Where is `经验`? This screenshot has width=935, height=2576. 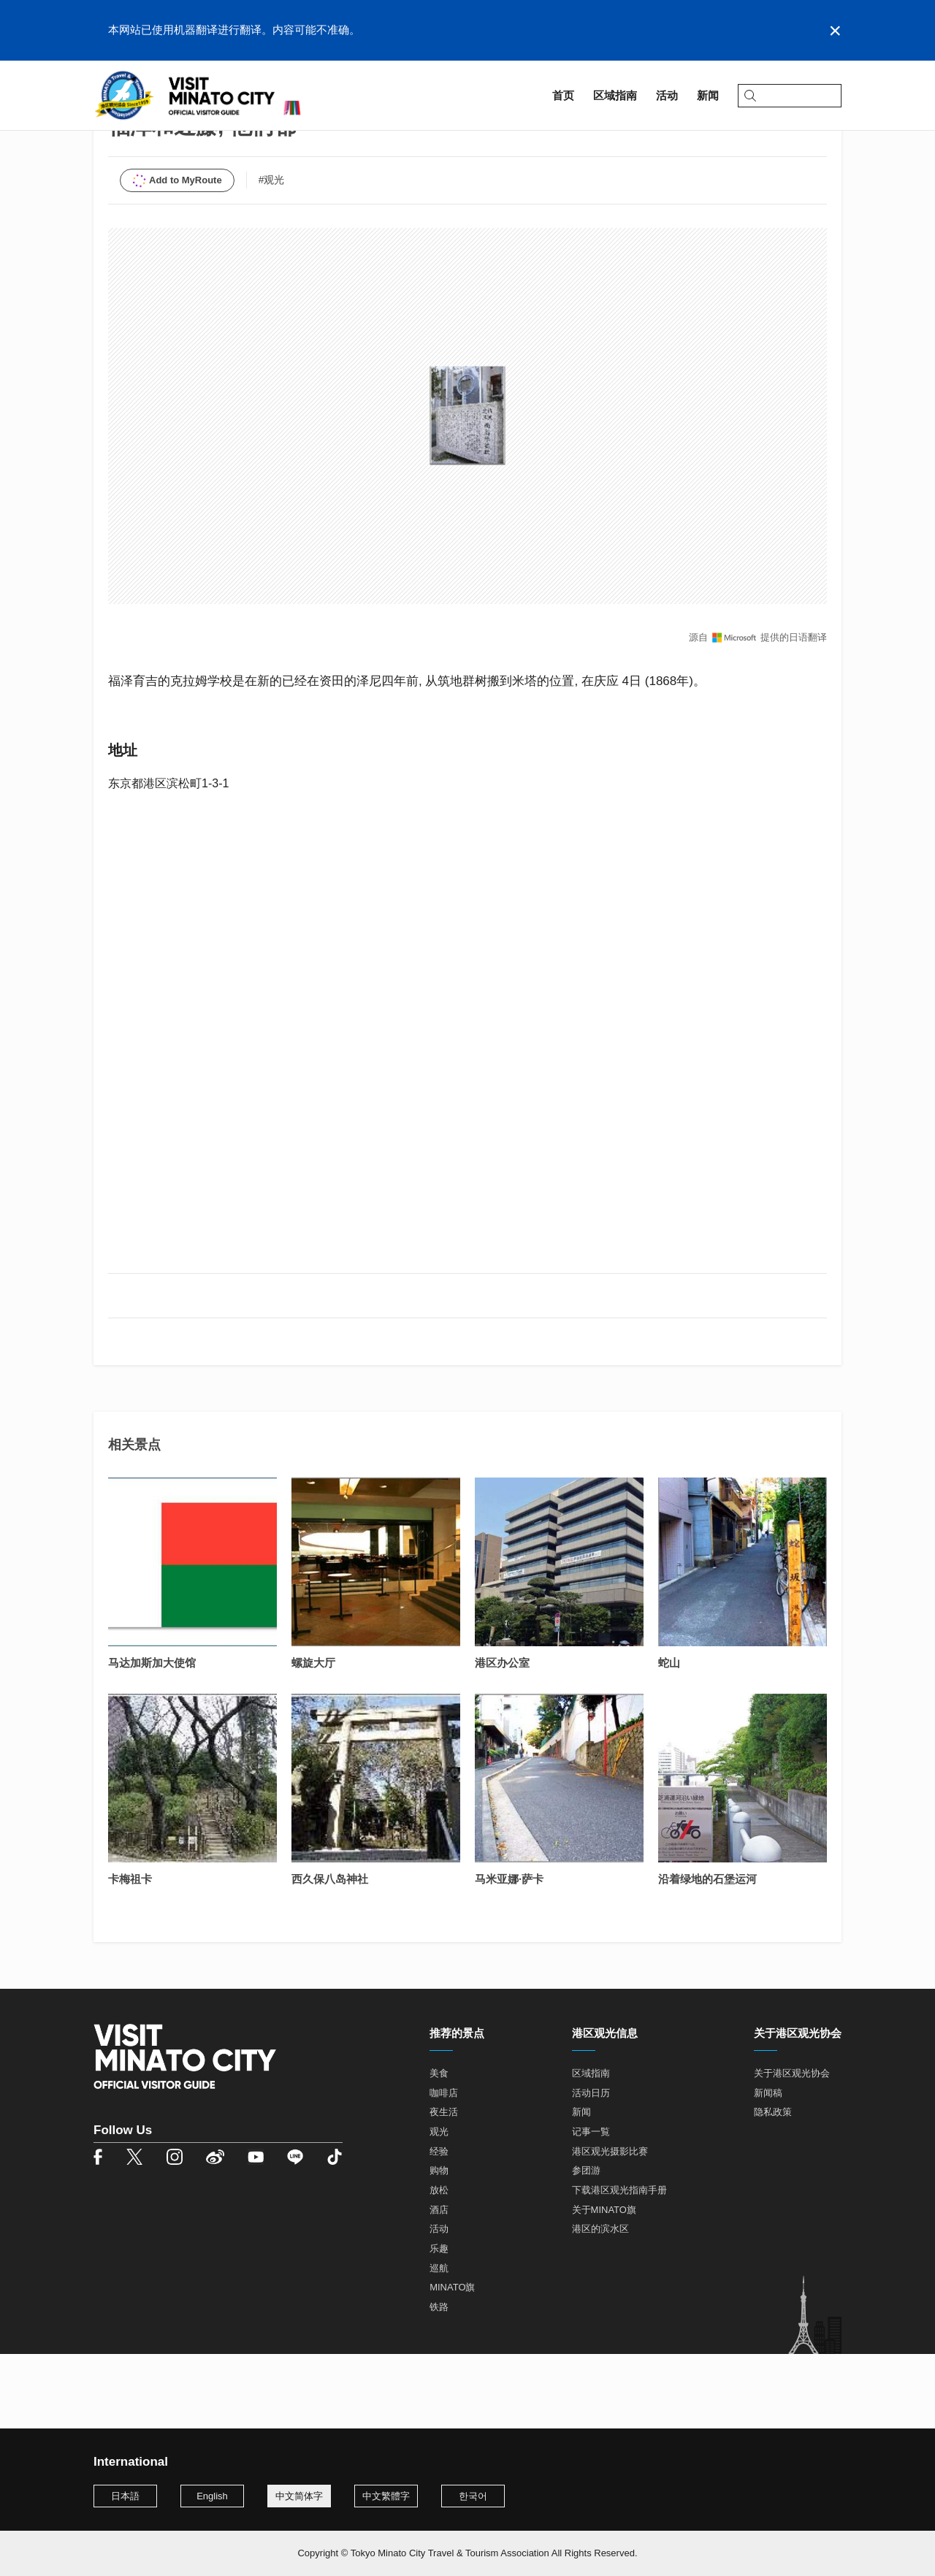
经验 is located at coordinates (439, 2226).